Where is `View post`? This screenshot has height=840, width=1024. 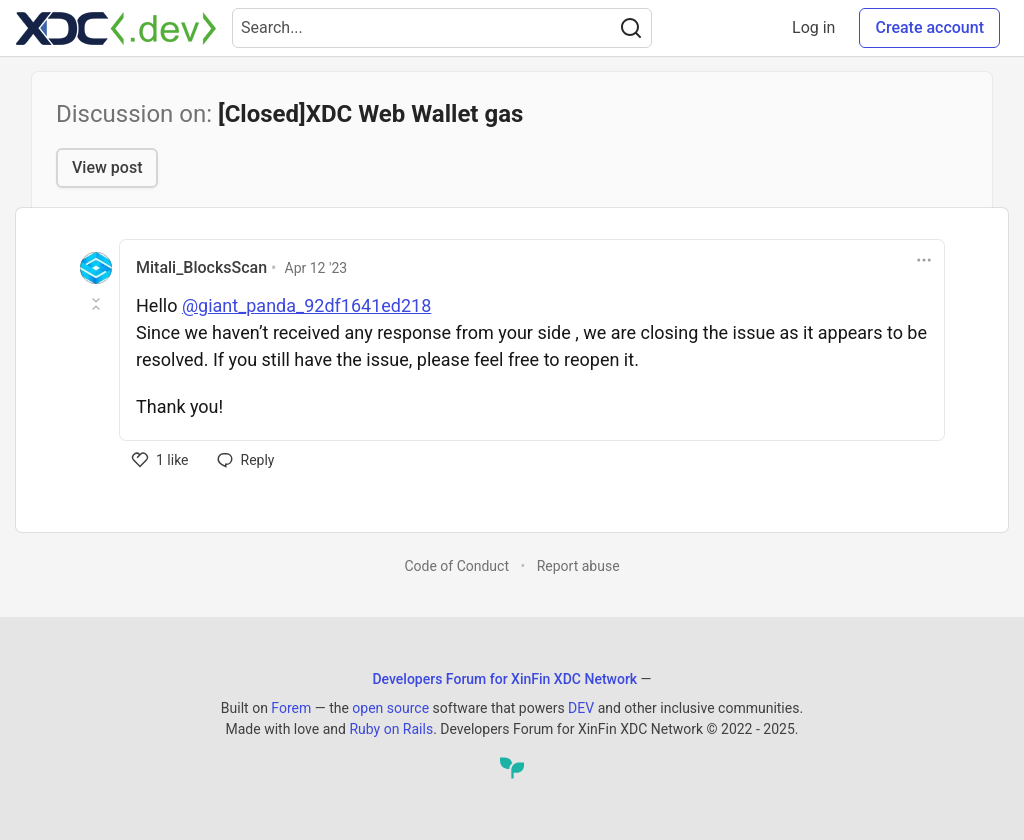 View post is located at coordinates (107, 167).